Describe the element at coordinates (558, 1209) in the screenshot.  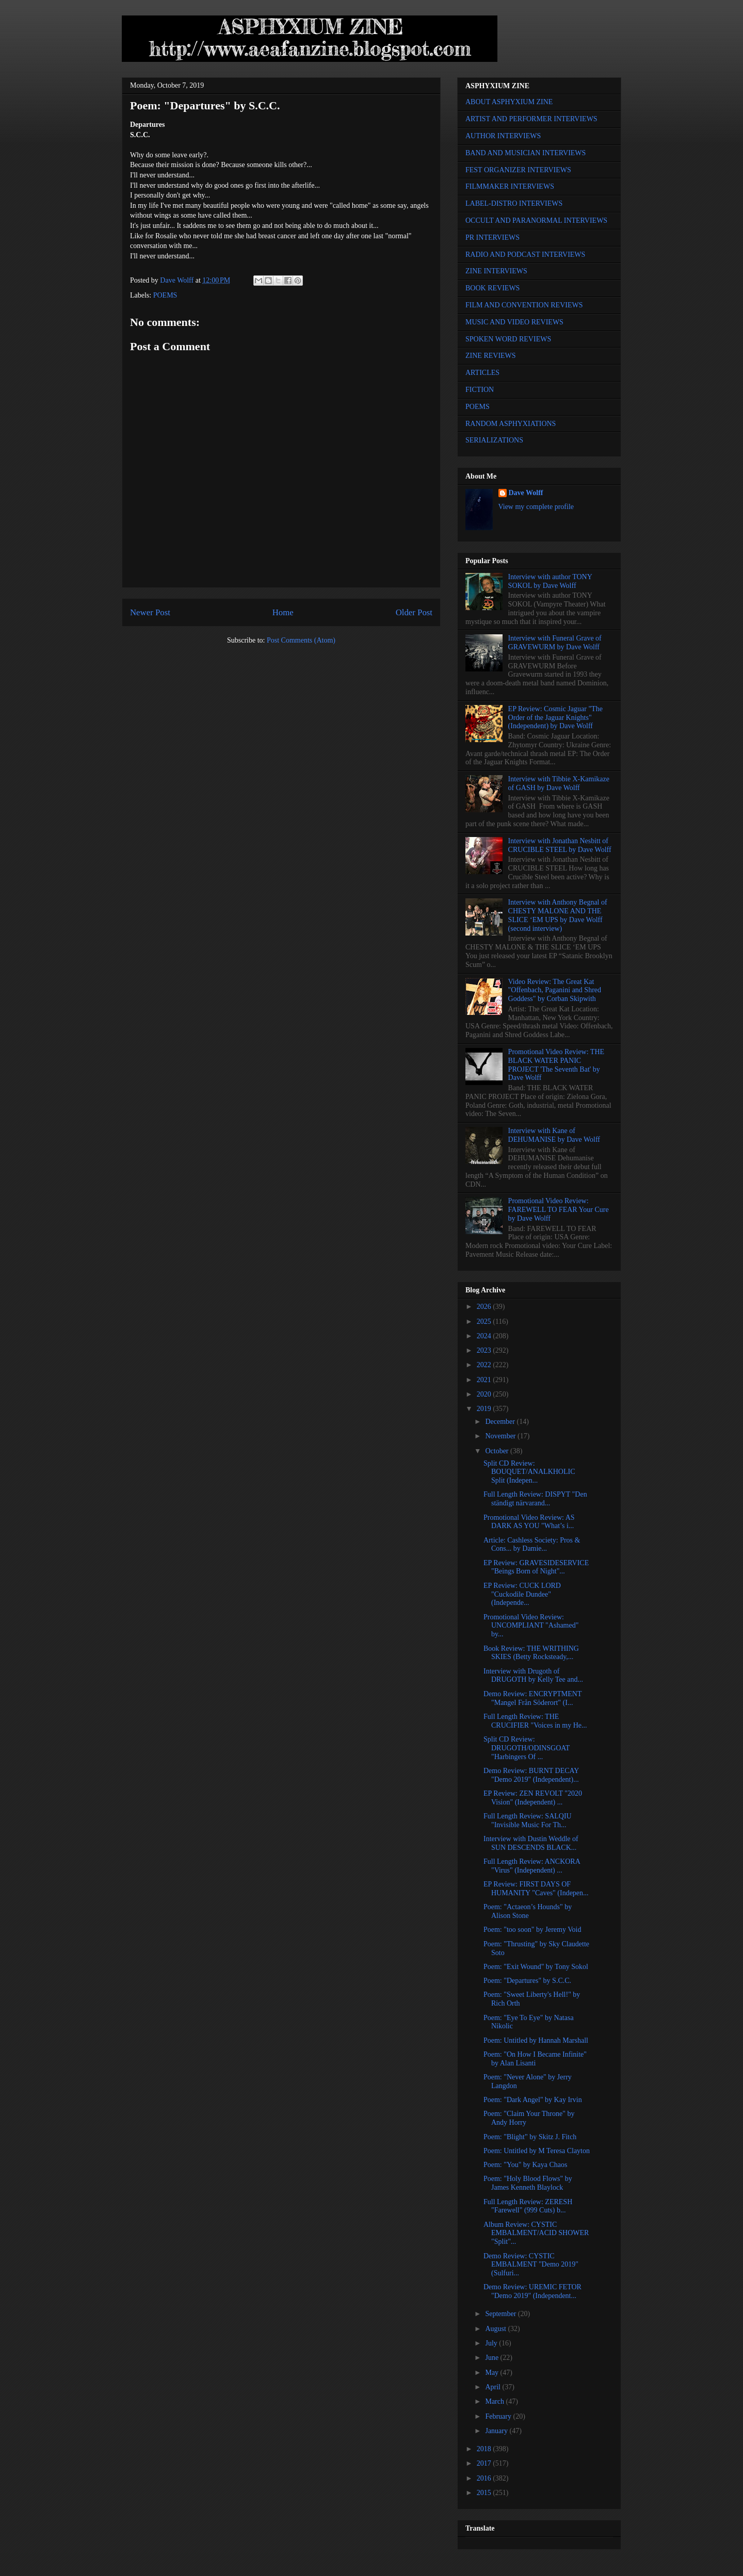
I see `Promotional Video Review: FAREWELL TO FEAR Your Cure by Dave Wolff` at that location.